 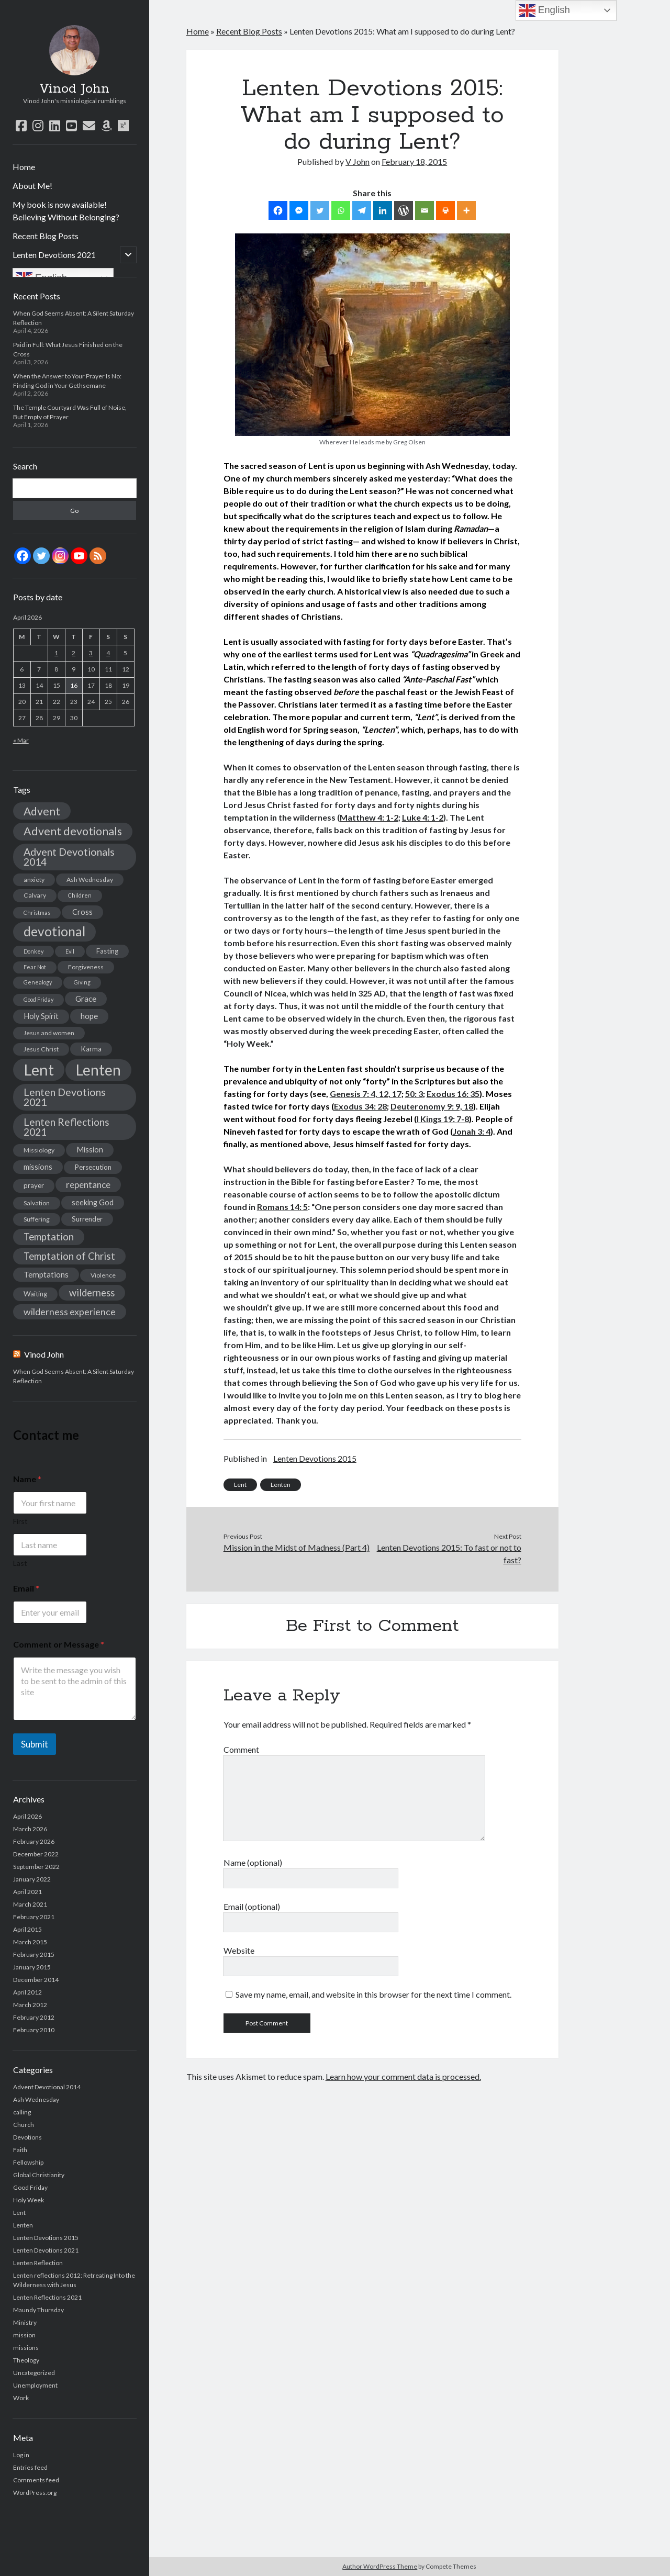 I want to click on Author WordPress Theme, so click(x=379, y=2566).